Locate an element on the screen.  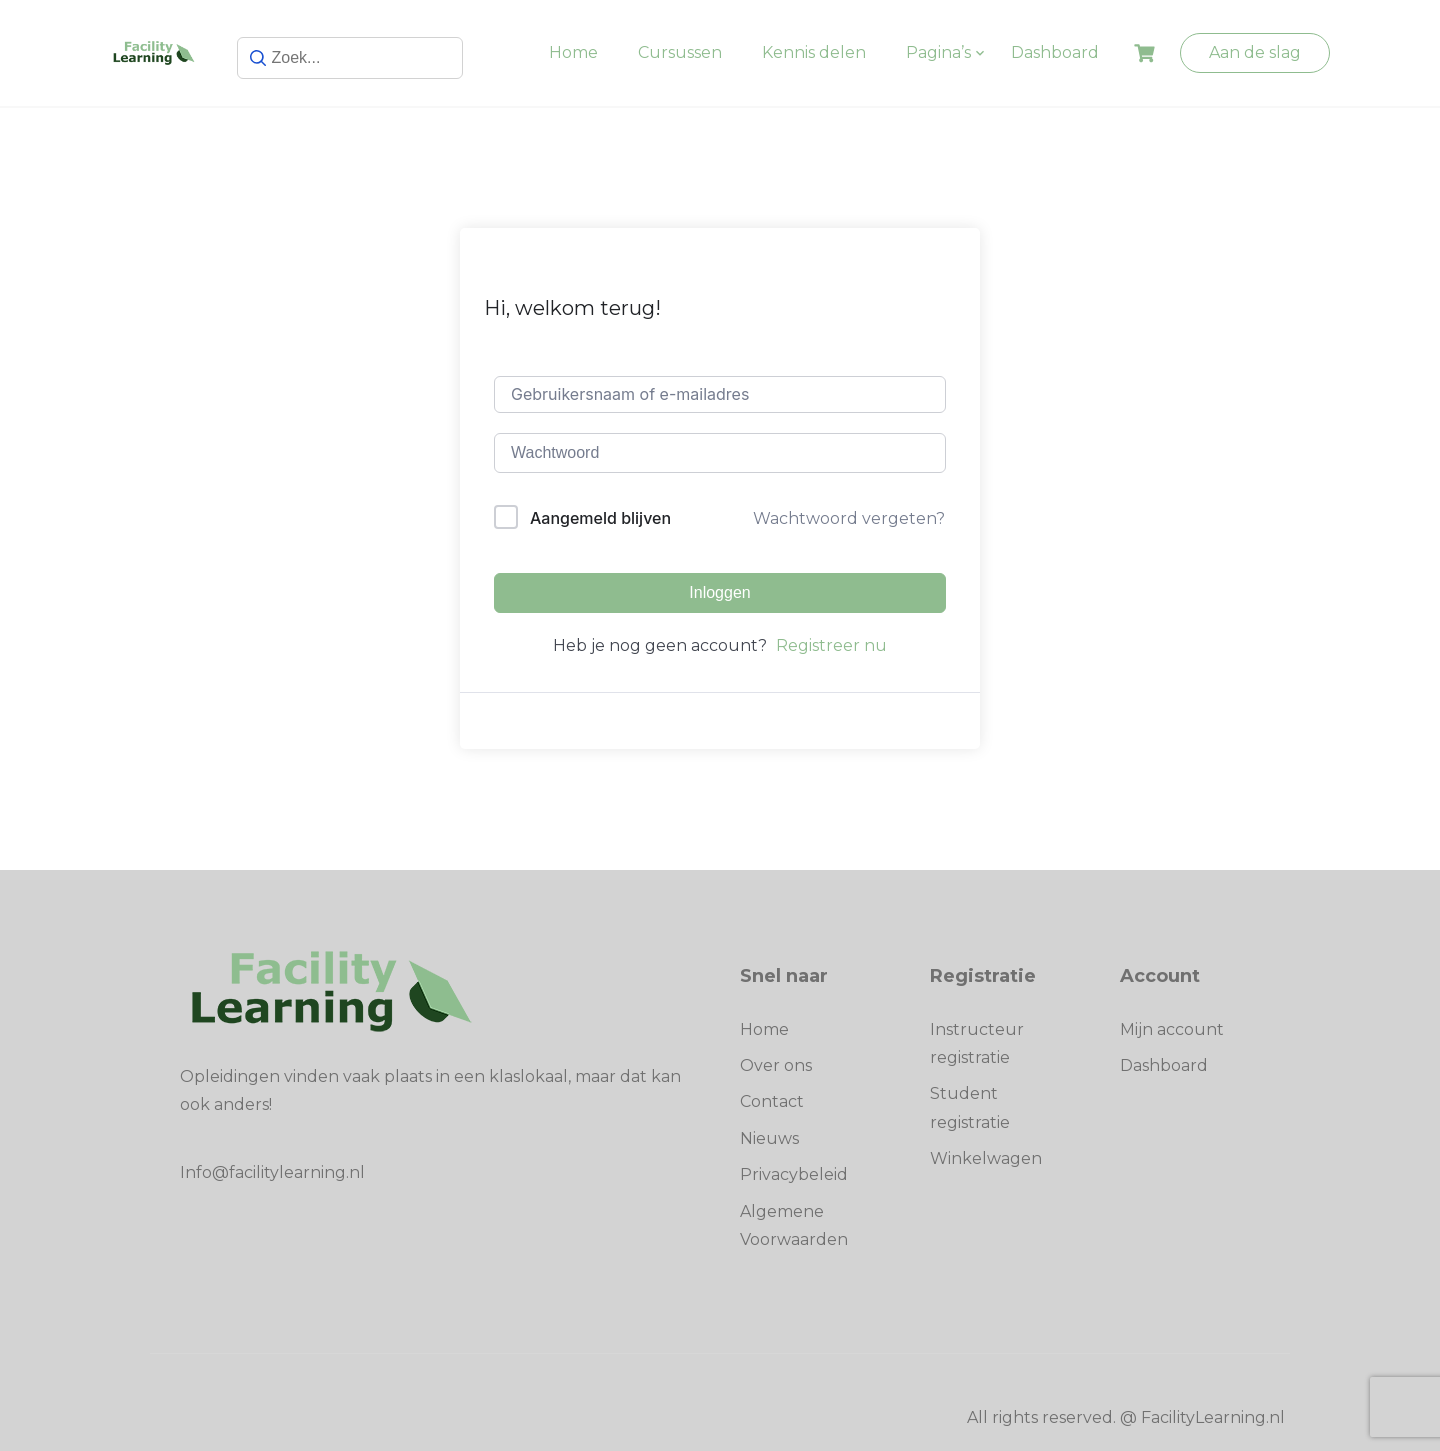
Contact is located at coordinates (772, 1101).